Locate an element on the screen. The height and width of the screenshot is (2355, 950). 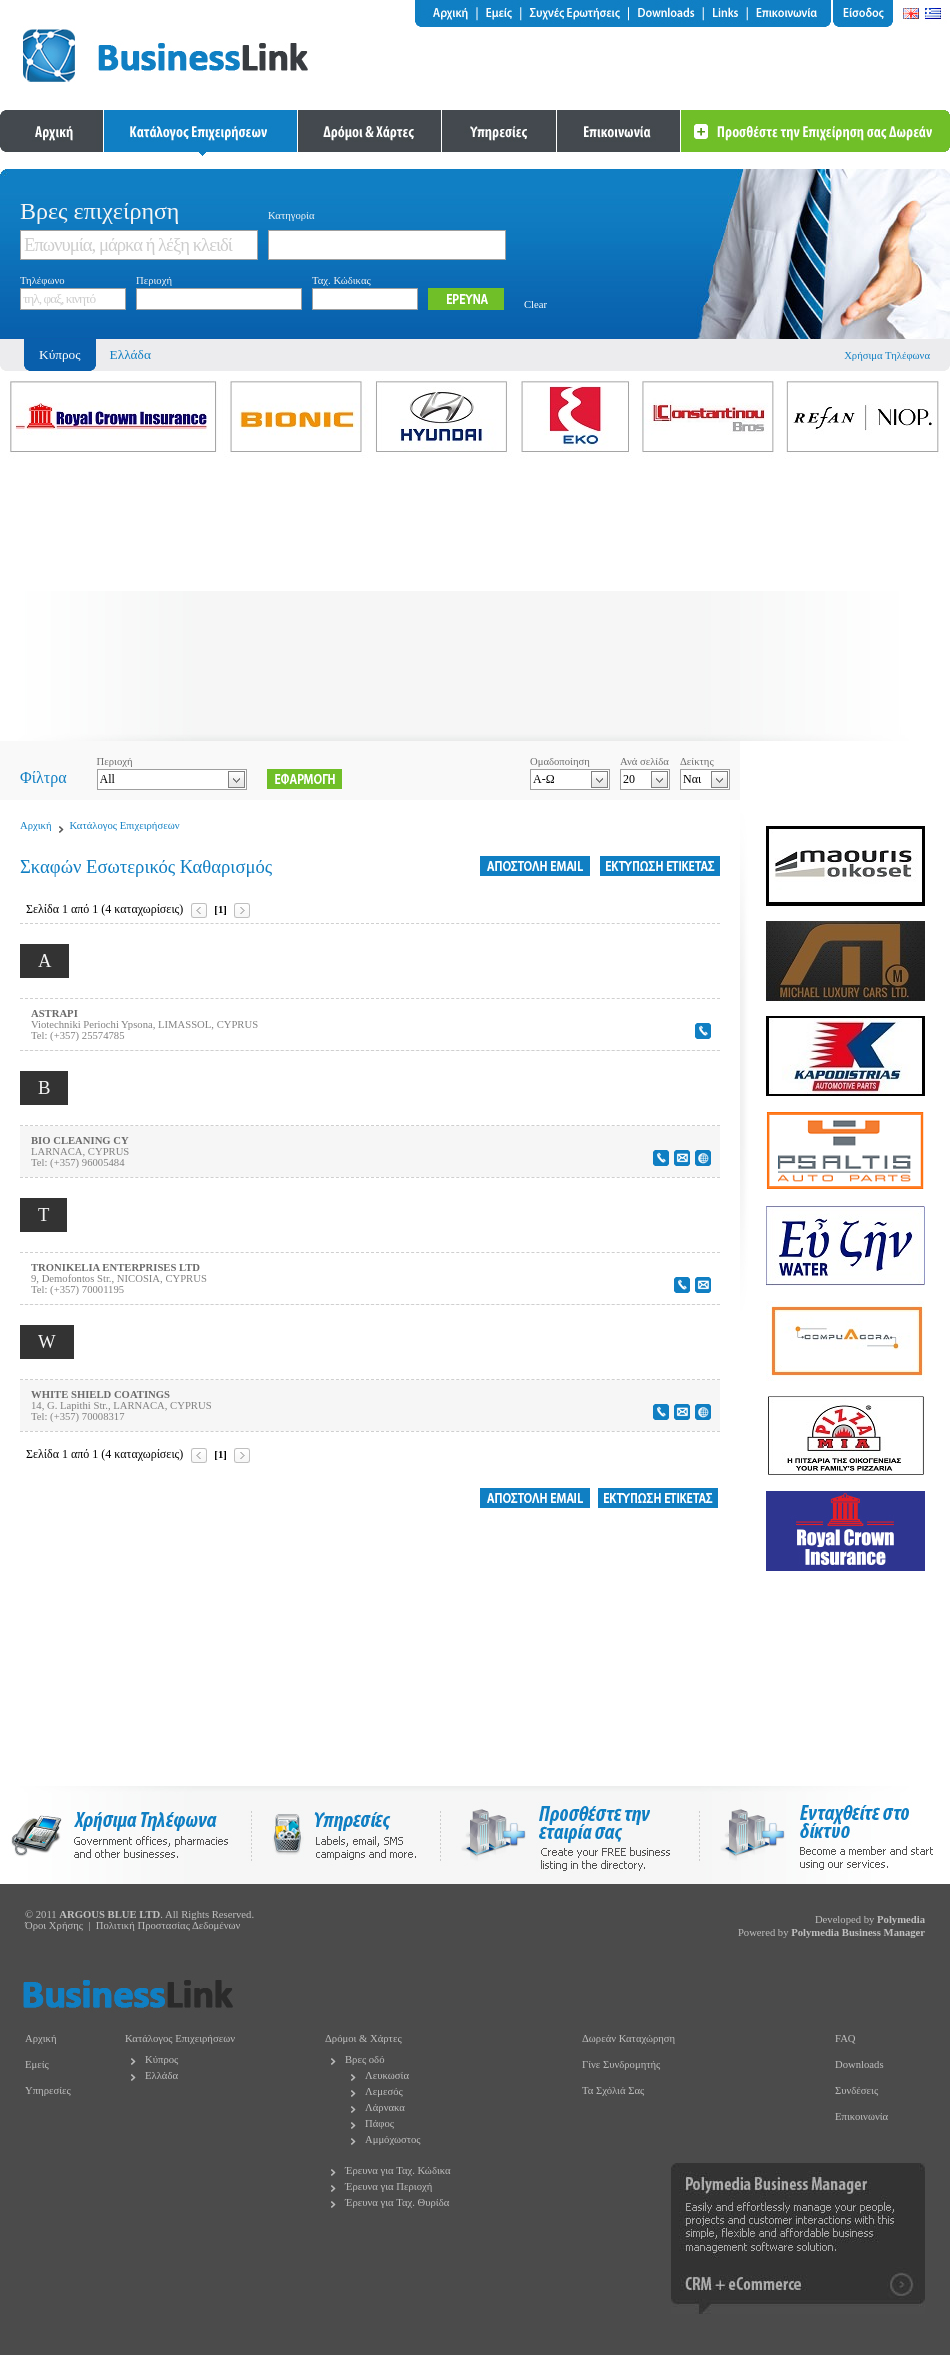
ASTRAPI is located at coordinates (54, 1013).